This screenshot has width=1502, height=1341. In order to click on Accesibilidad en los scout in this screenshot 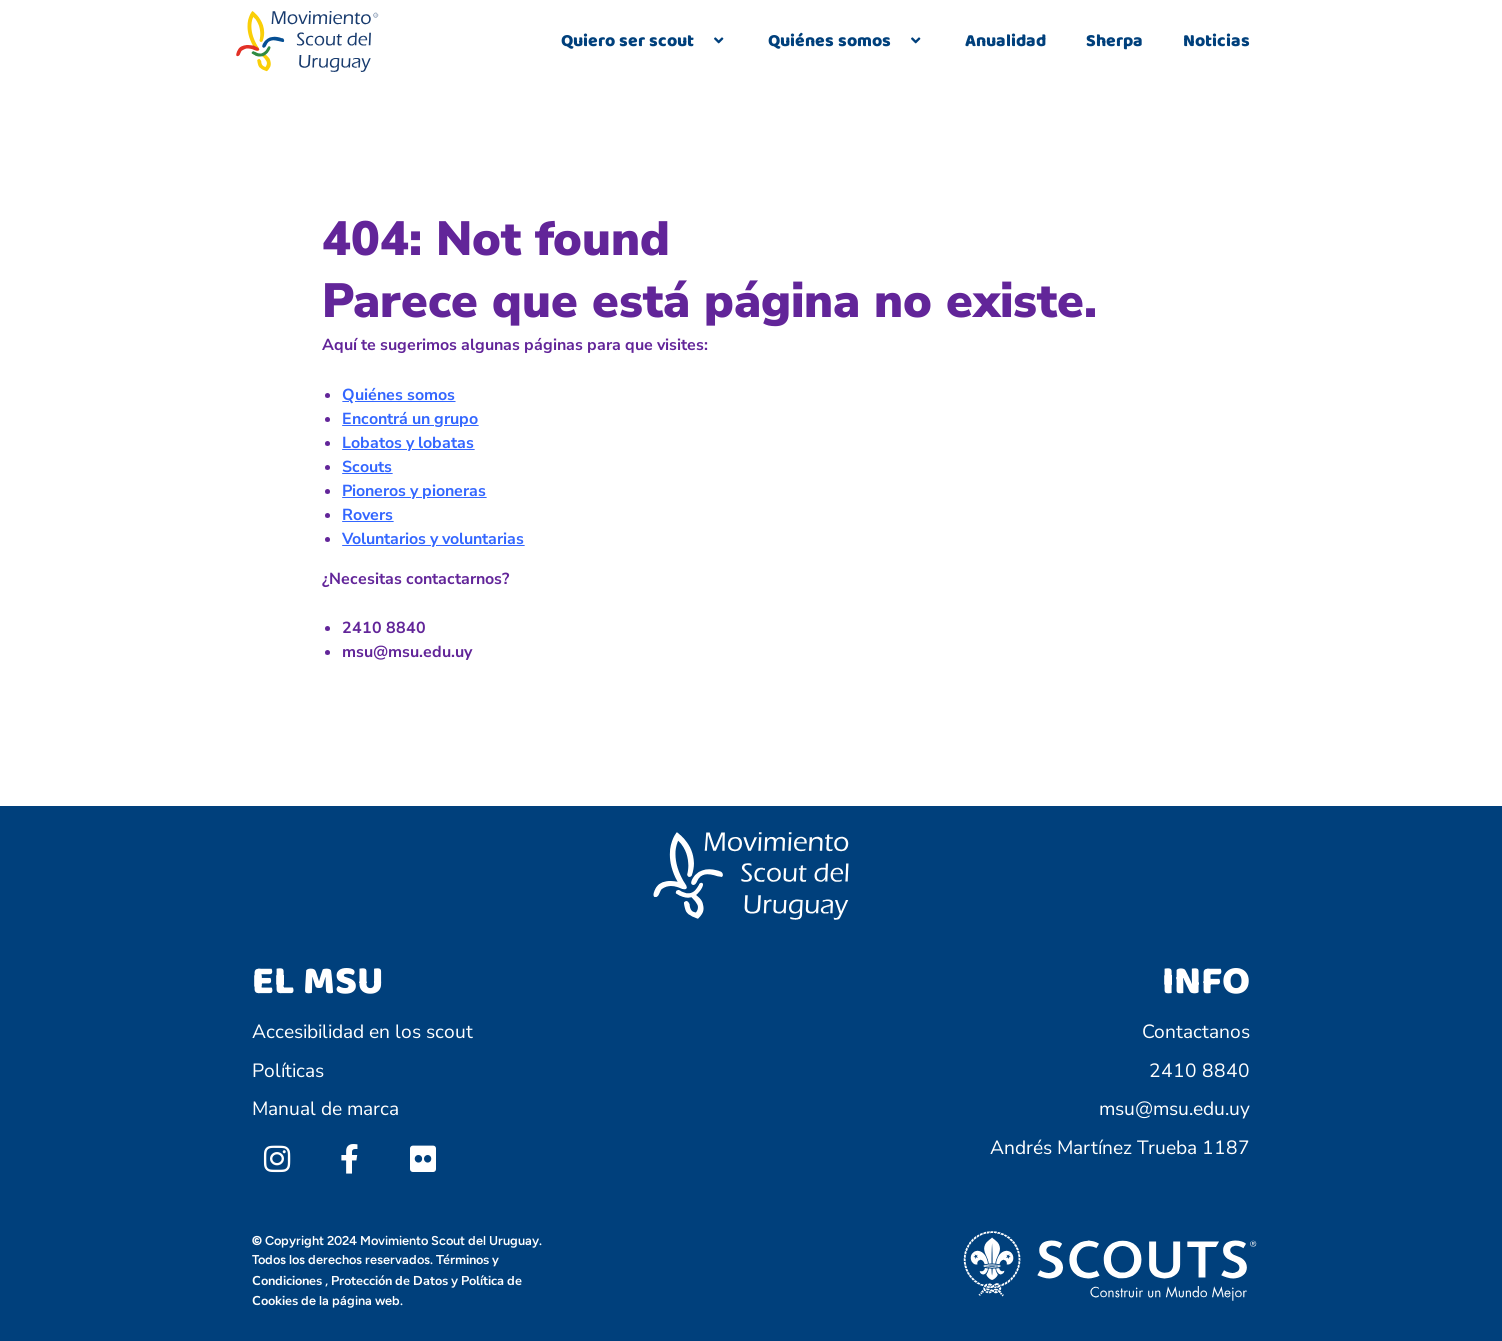, I will do `click(362, 1032)`.